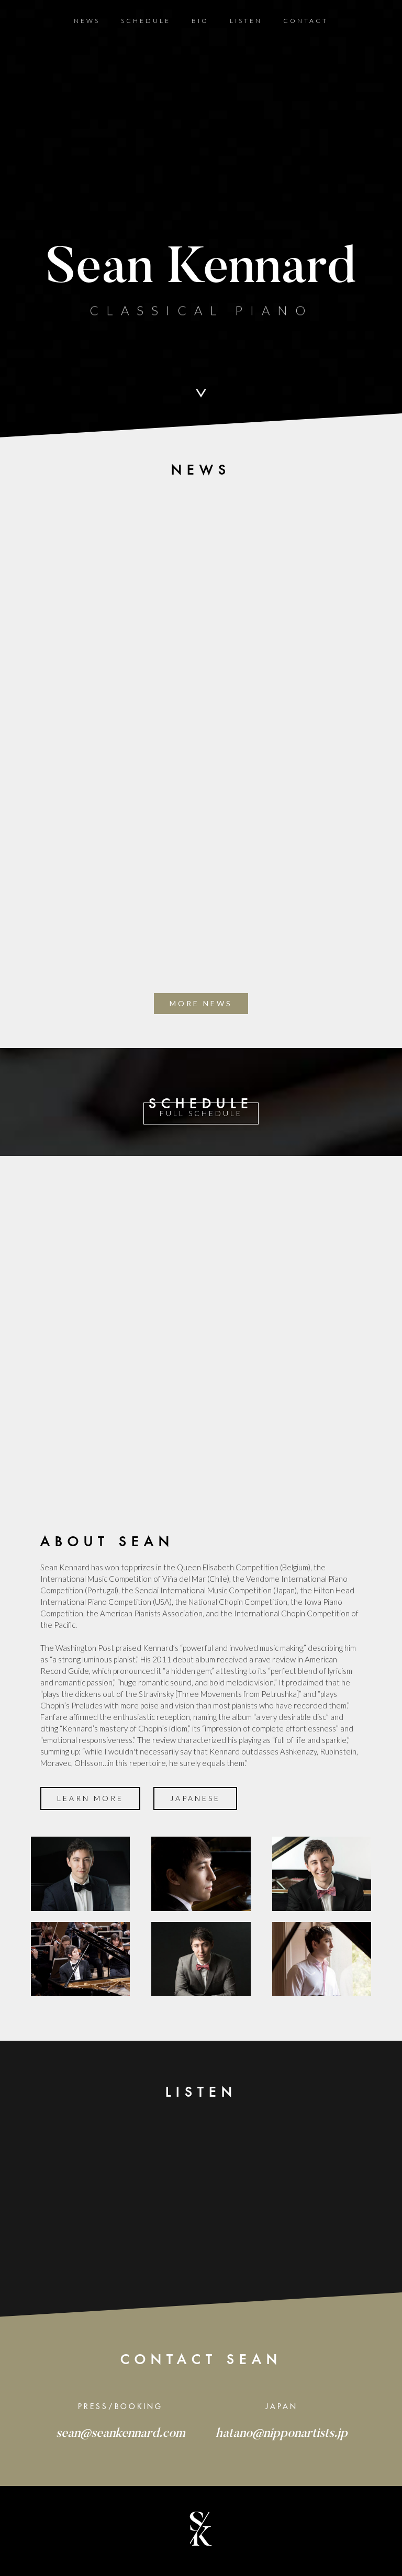  Describe the element at coordinates (90, 1798) in the screenshot. I see `Learn more` at that location.